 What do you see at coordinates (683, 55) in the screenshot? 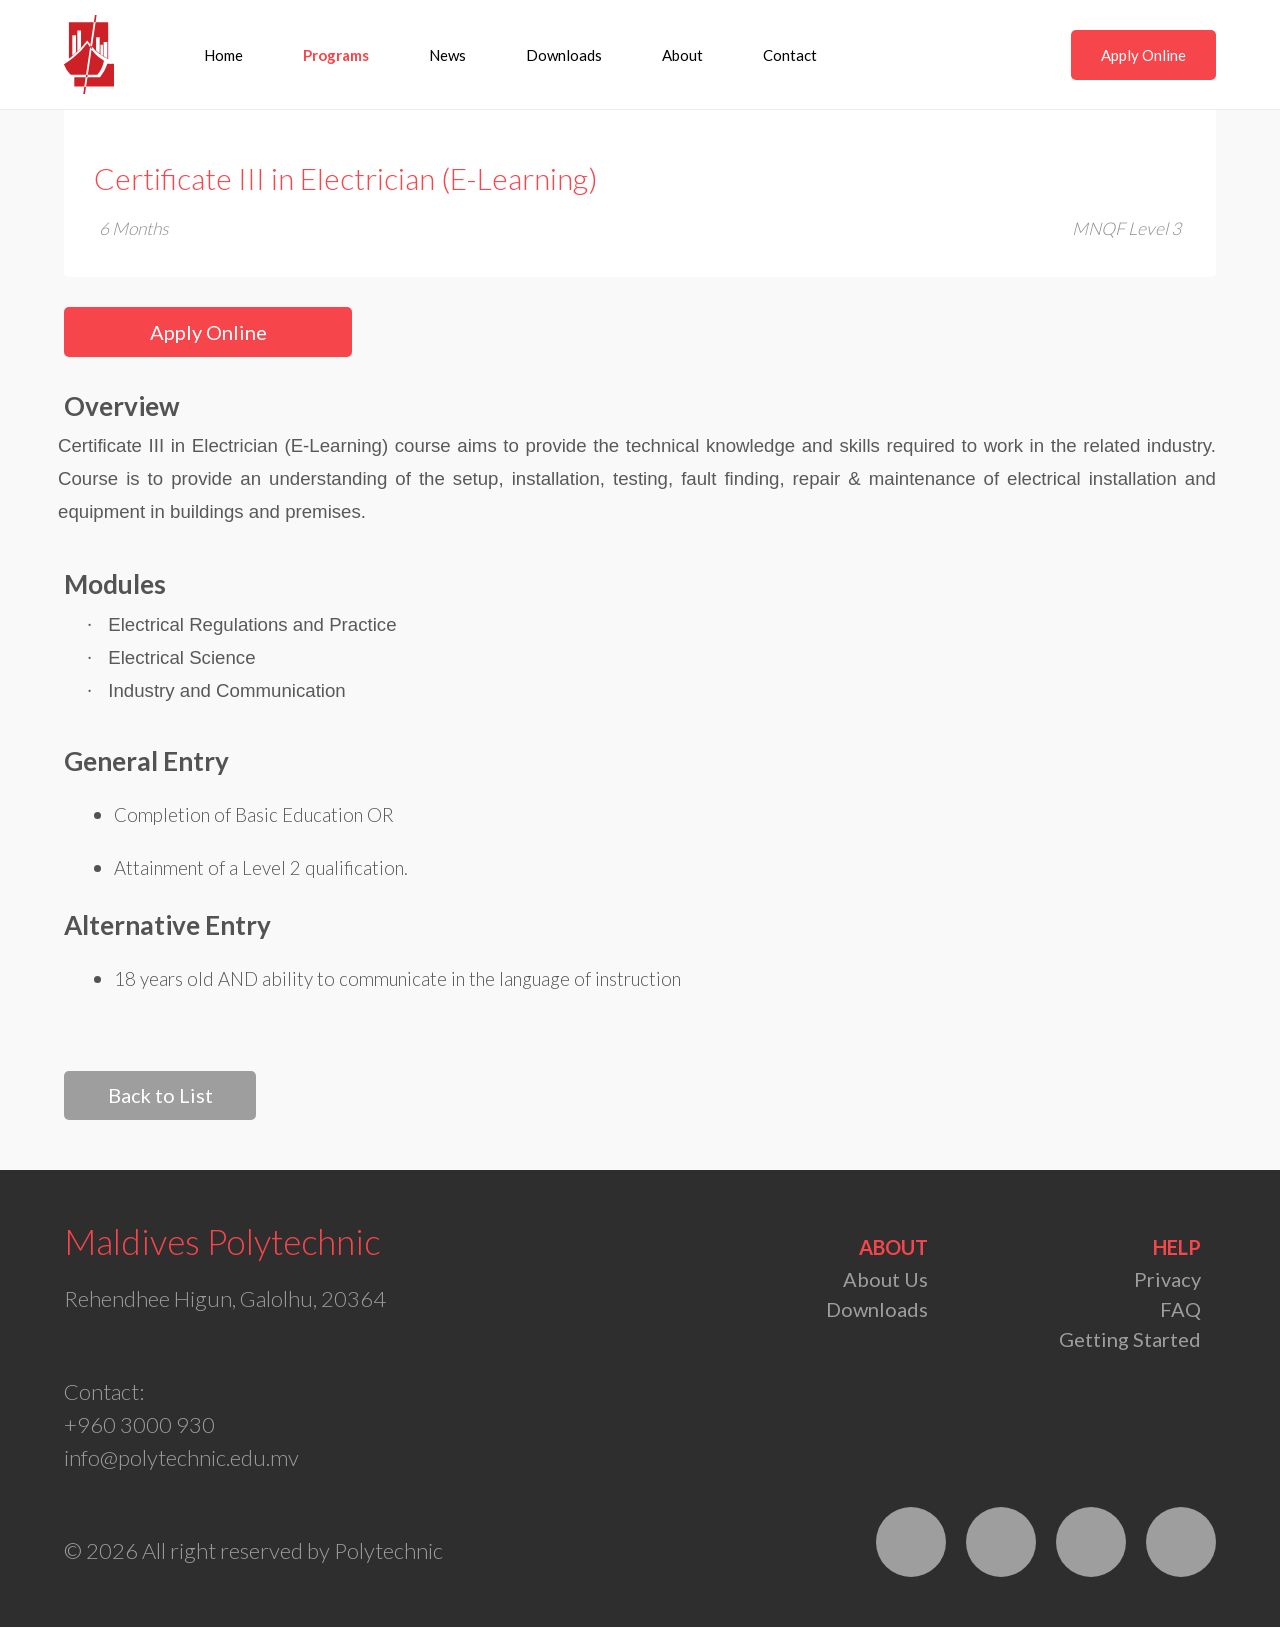
I see `About` at bounding box center [683, 55].